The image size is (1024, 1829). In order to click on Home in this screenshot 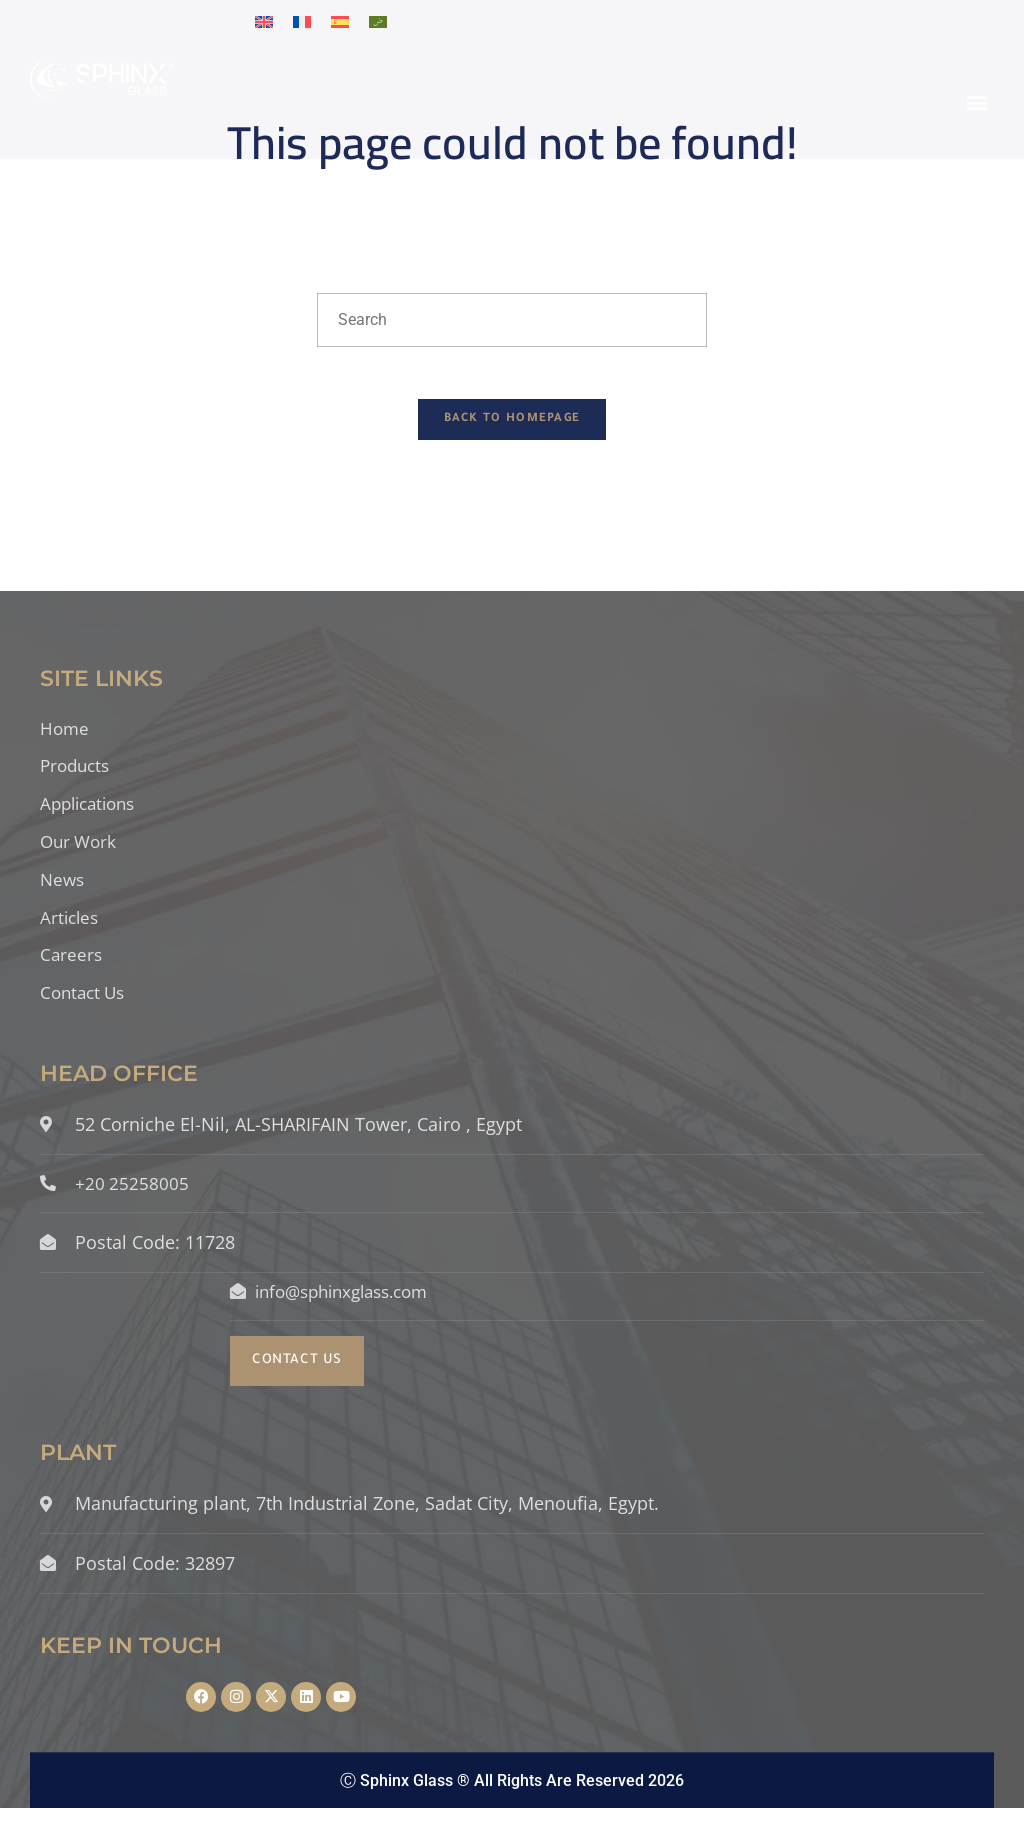, I will do `click(65, 738)`.